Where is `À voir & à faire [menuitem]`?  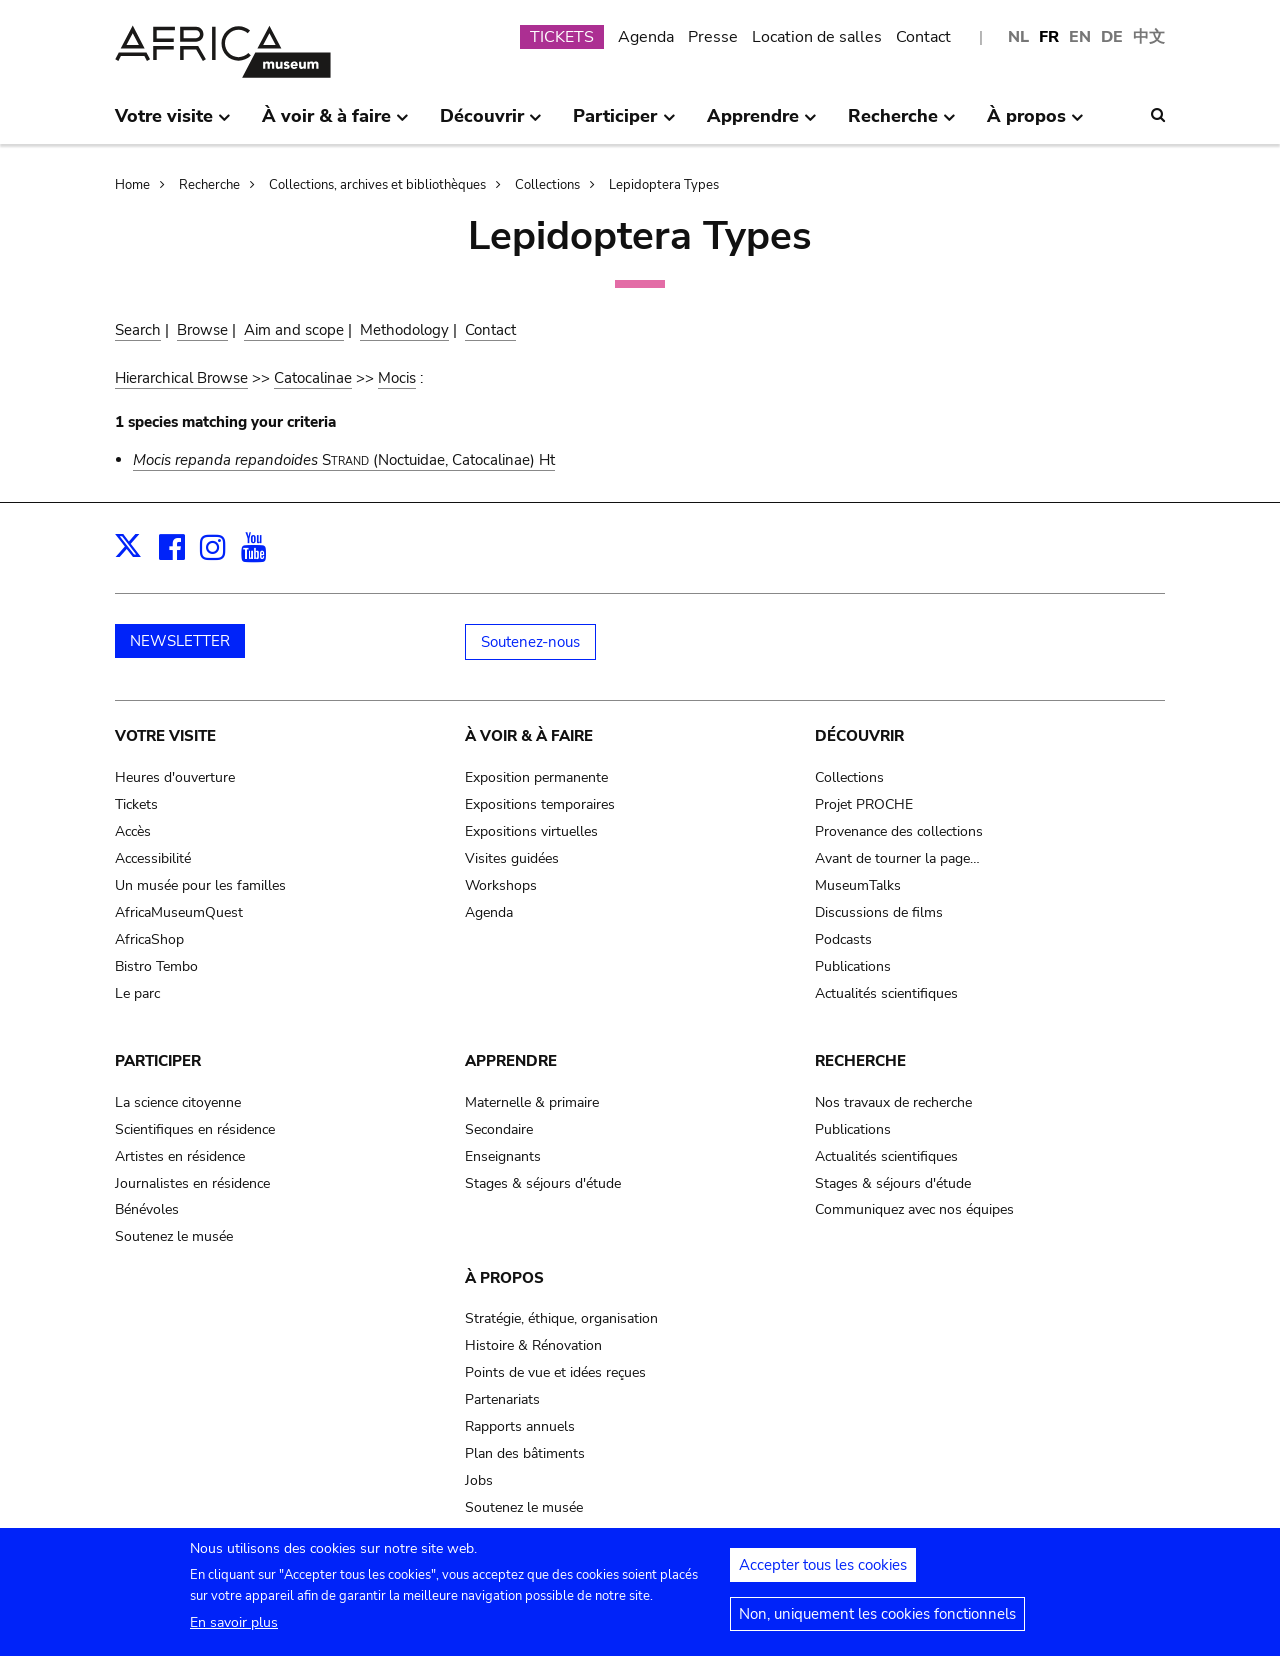 À voir & à faire [menuitem] is located at coordinates (335, 124).